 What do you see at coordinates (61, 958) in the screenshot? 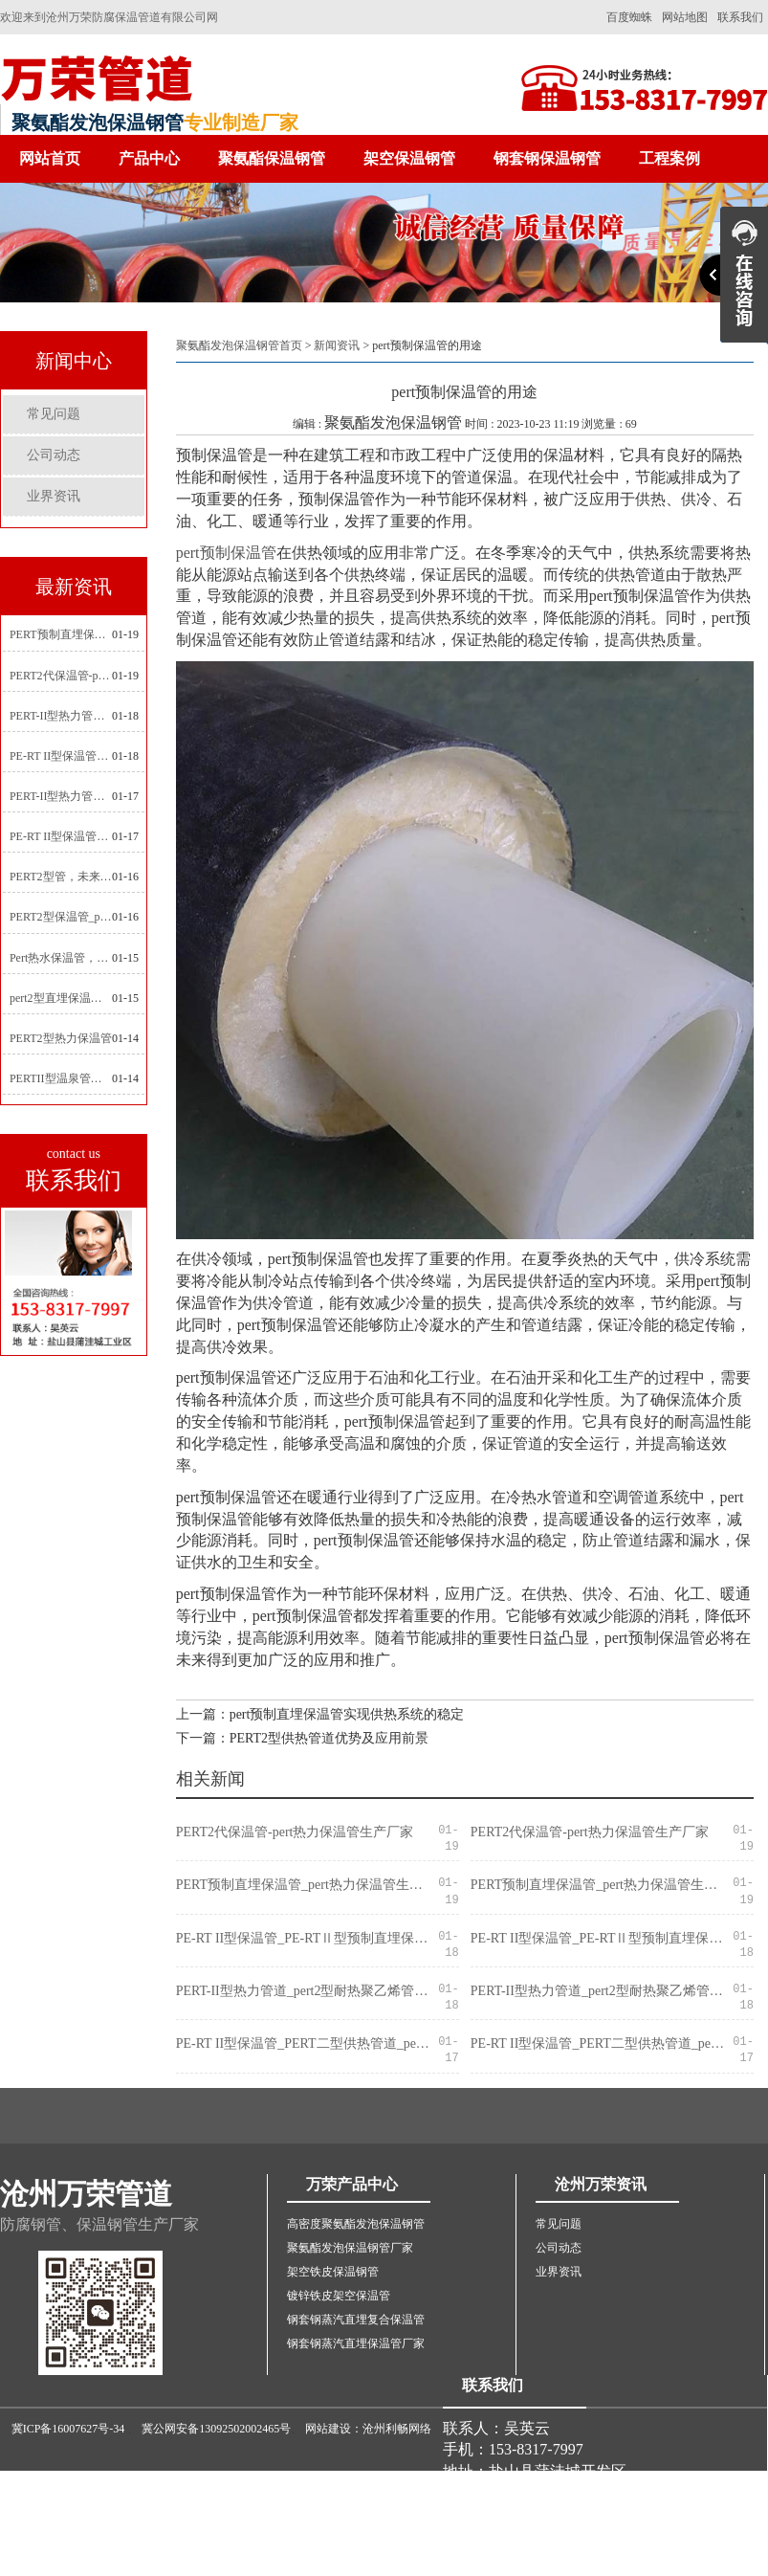
I see `Pert热水保温管，新型管材在暖气和热水系统中的应用` at bounding box center [61, 958].